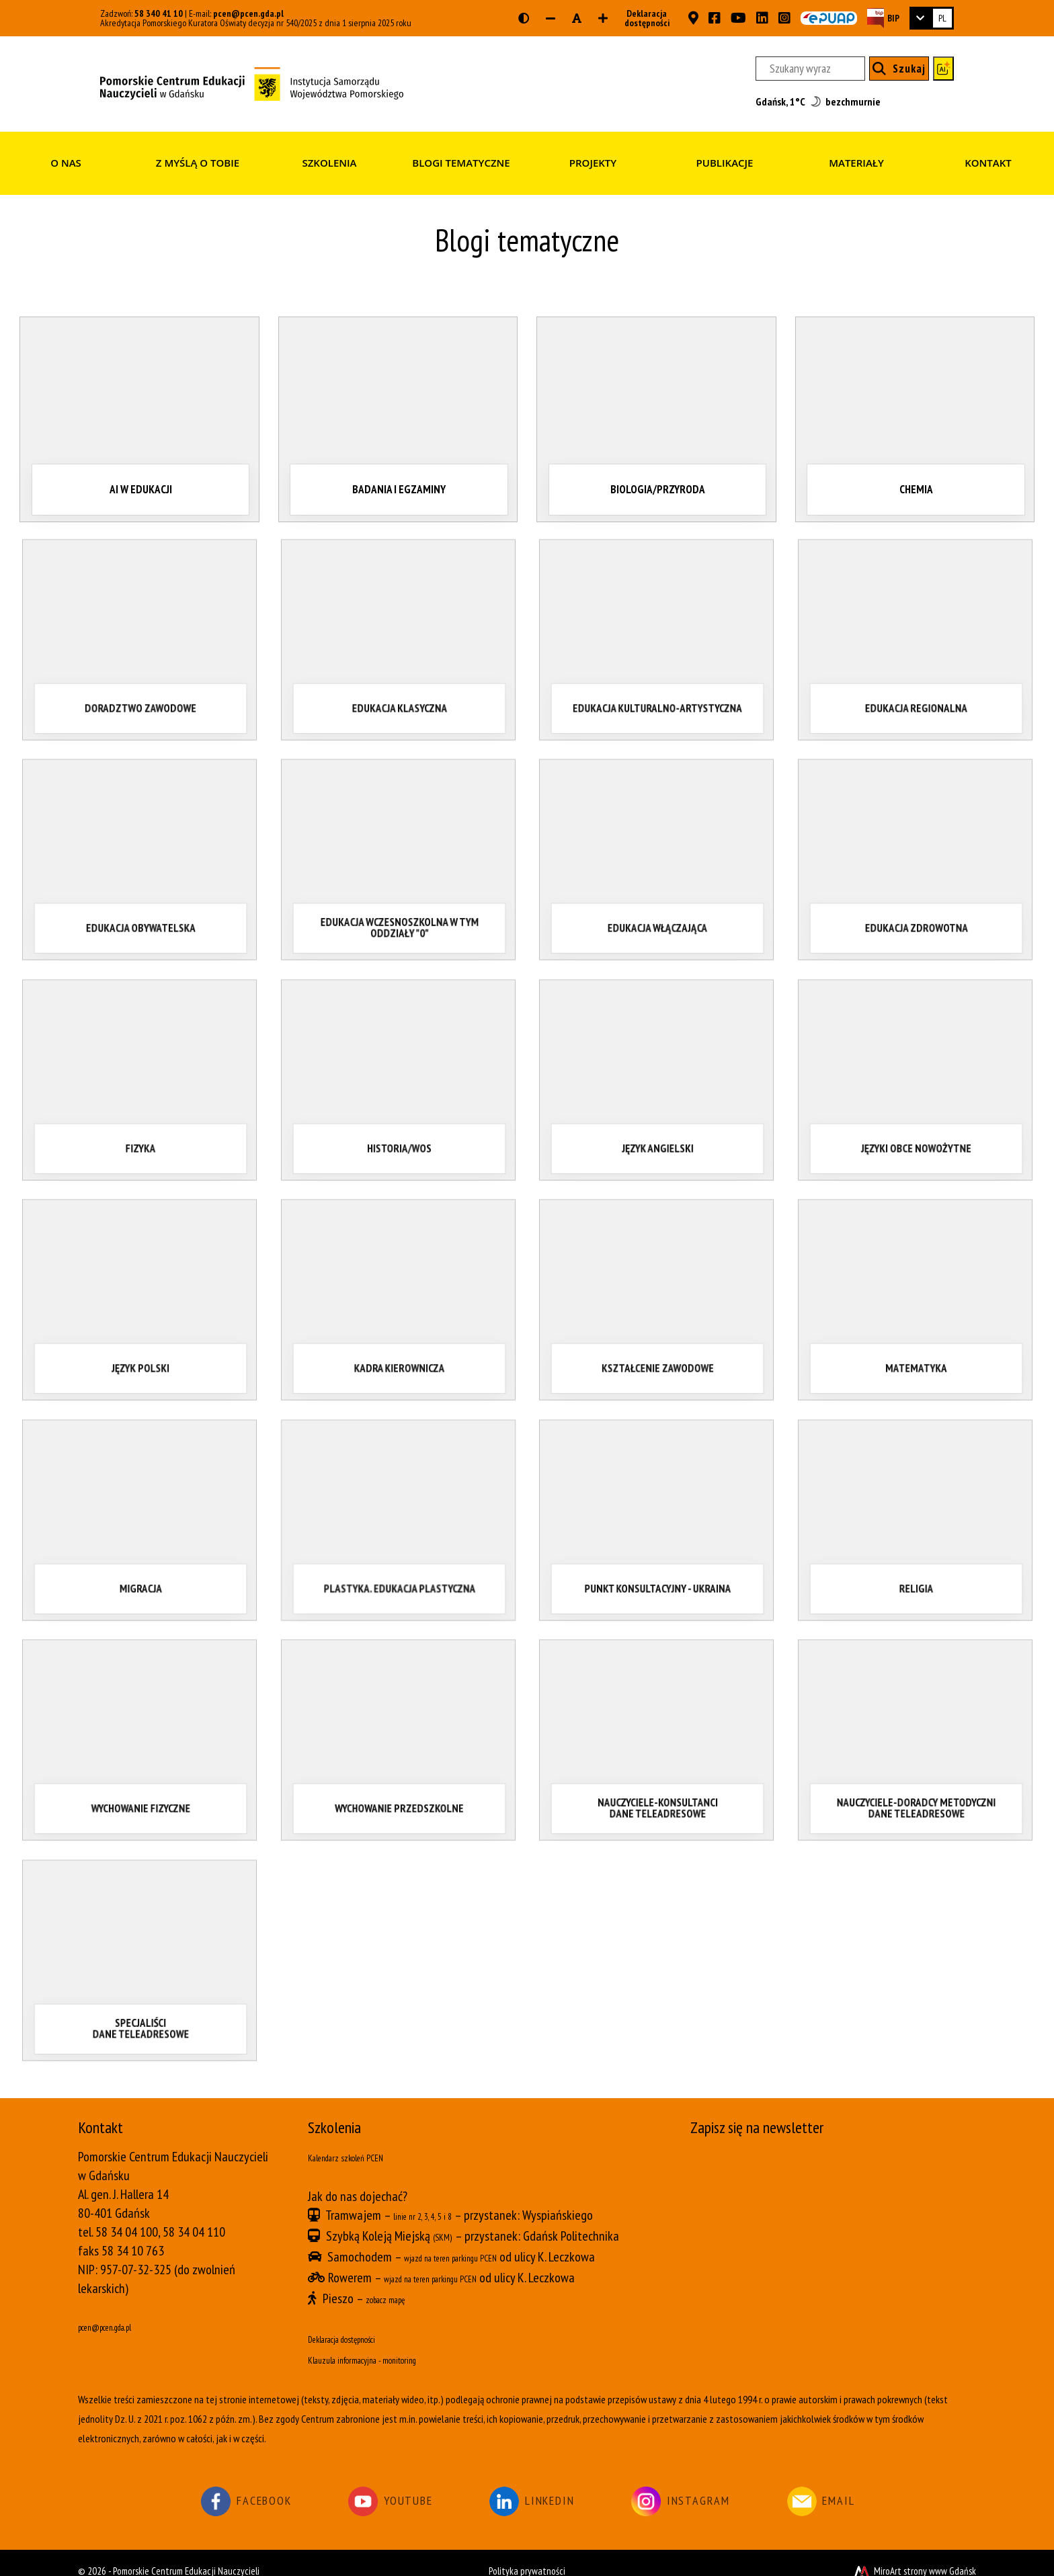 This screenshot has height=2576, width=1054. What do you see at coordinates (446, 2232) in the screenshot?
I see `(SKM)` at bounding box center [446, 2232].